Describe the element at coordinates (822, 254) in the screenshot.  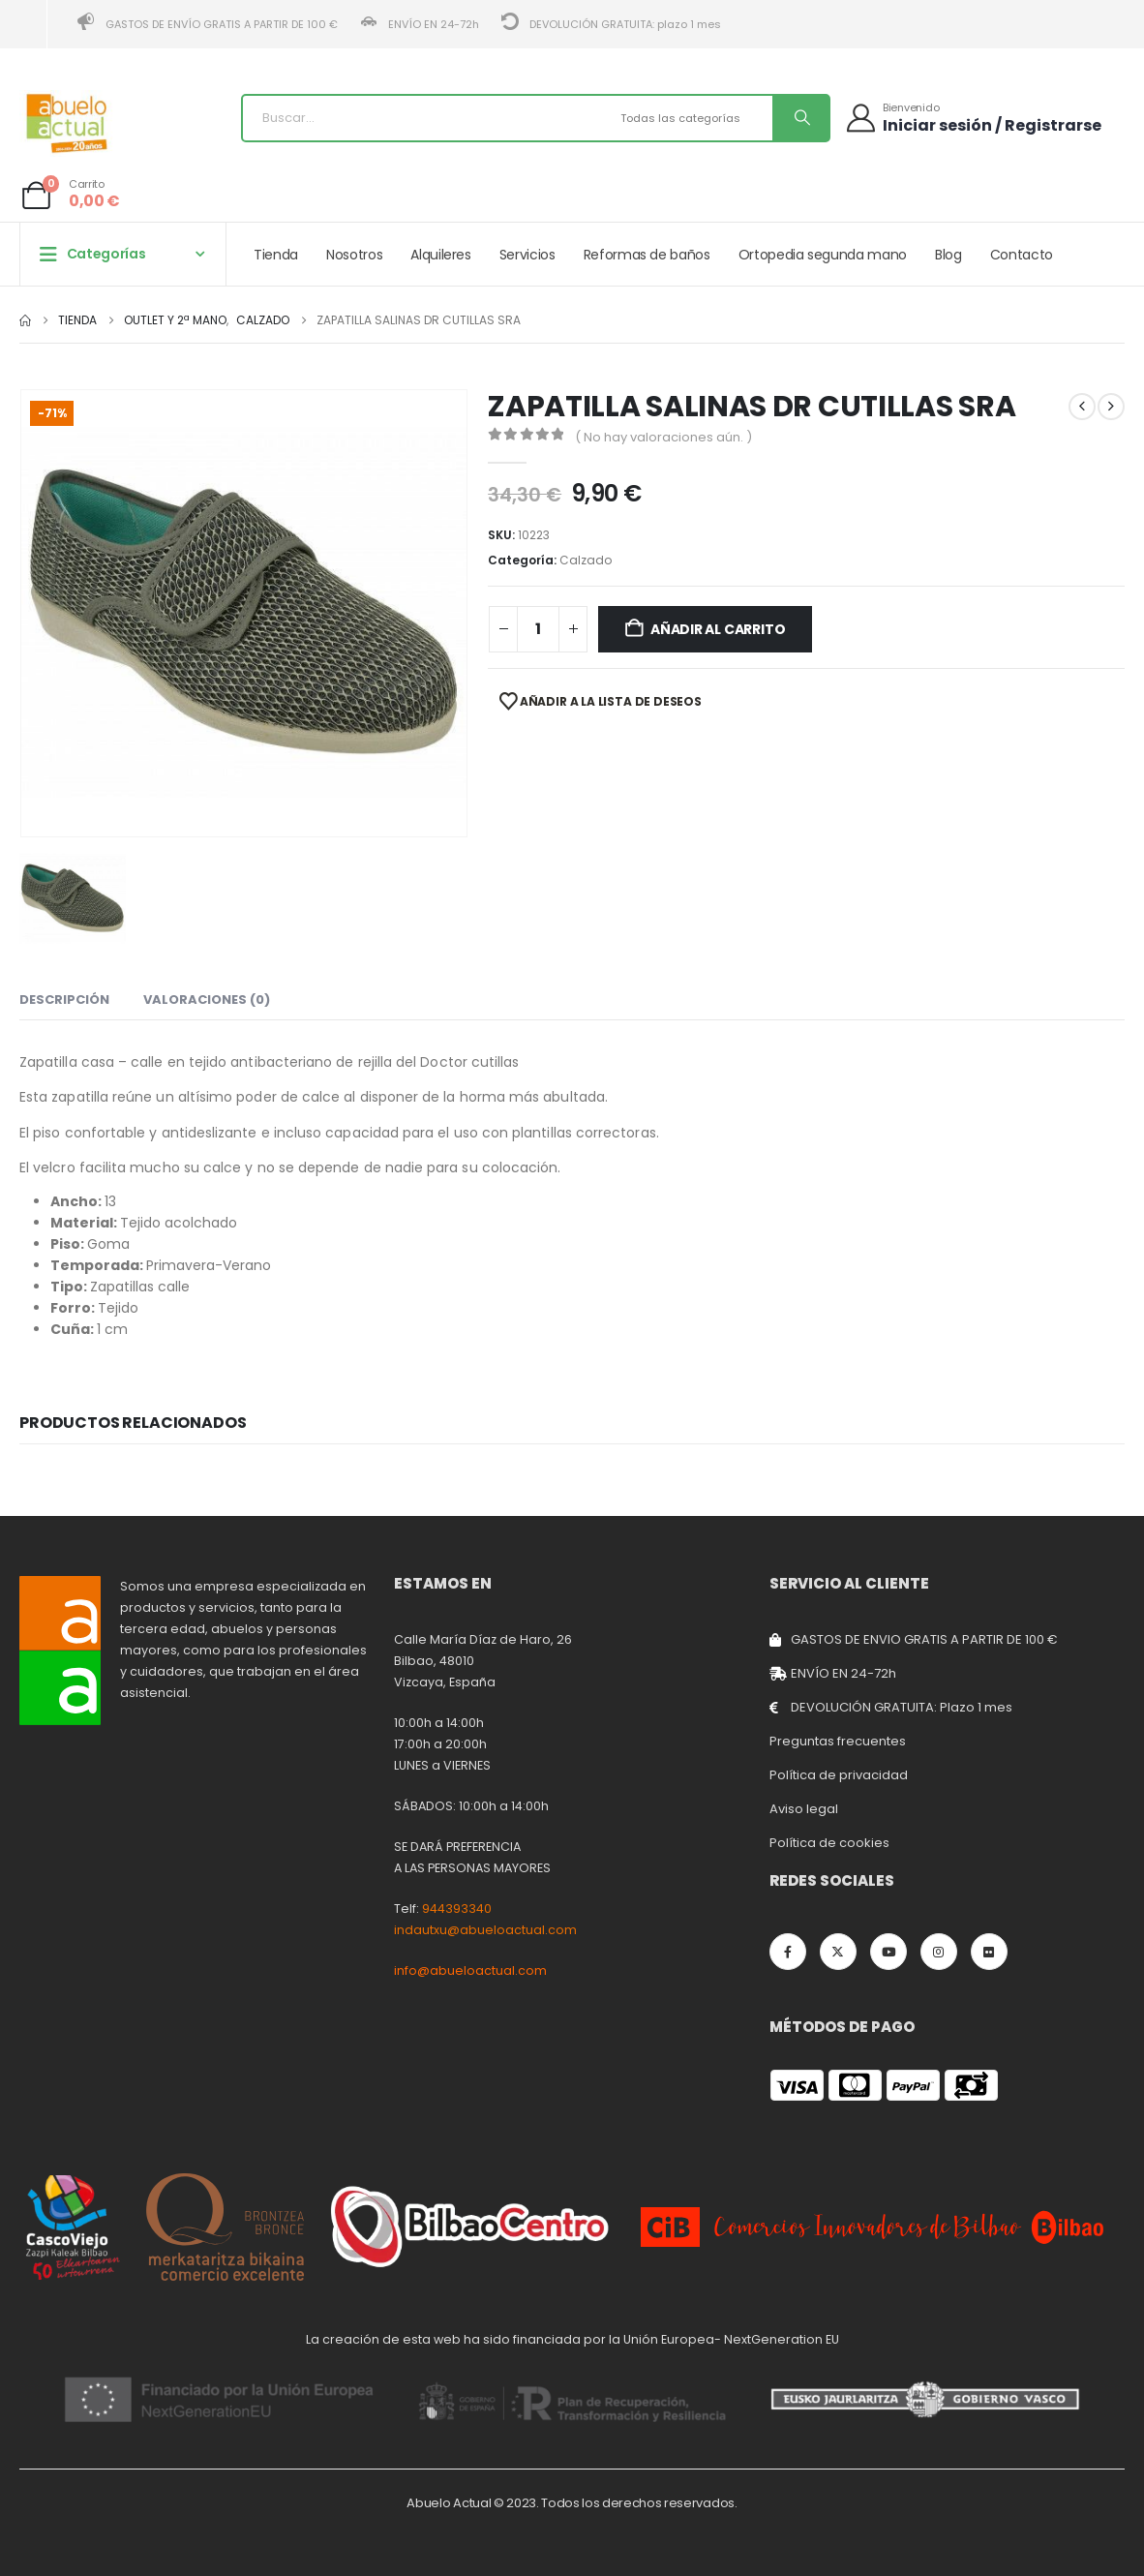
I see `Ortopedia segunda mano` at that location.